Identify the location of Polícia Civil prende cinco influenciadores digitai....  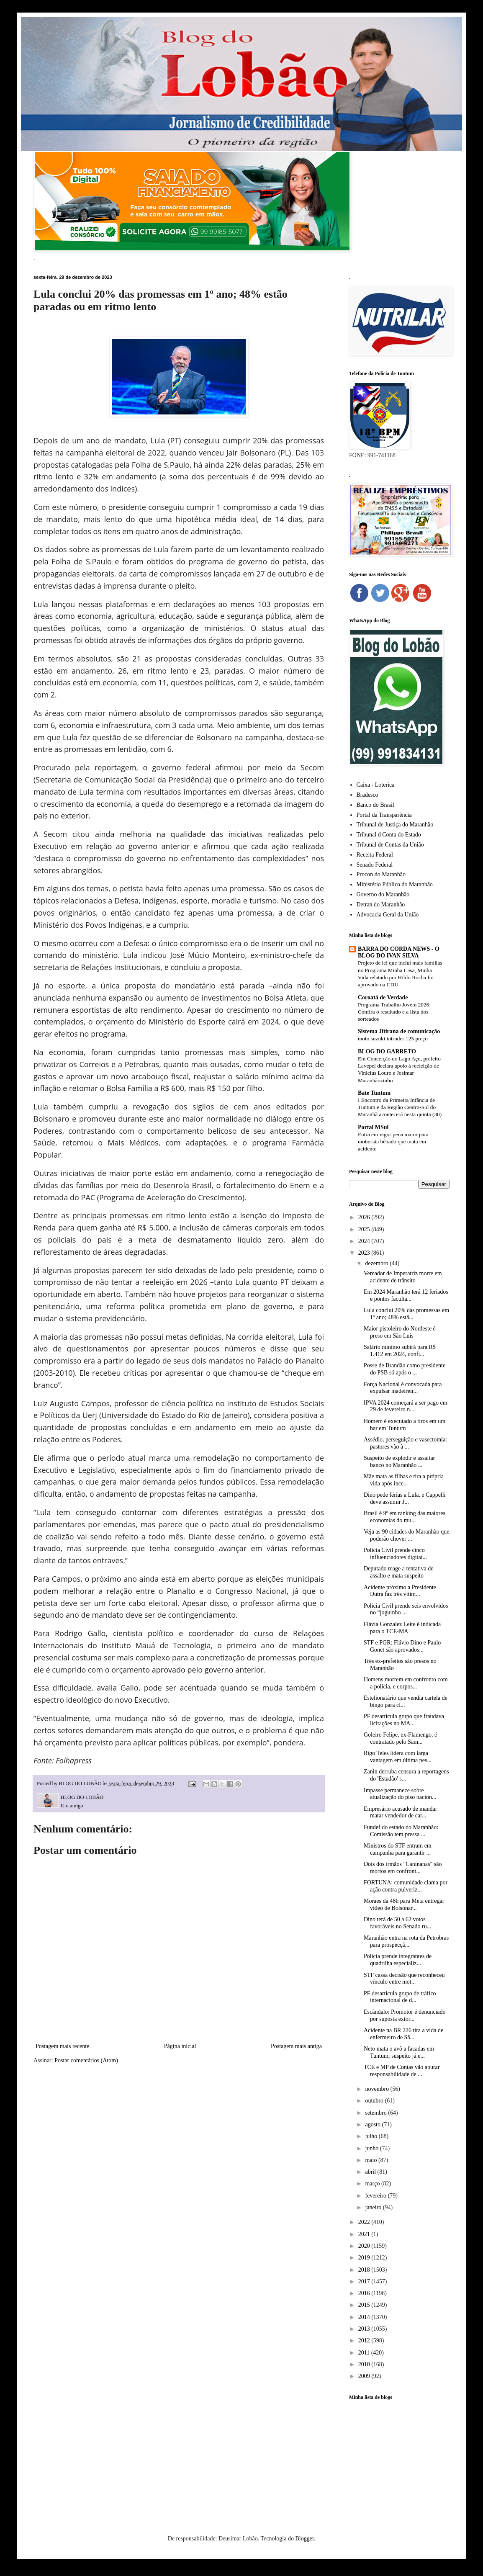
(395, 1553).